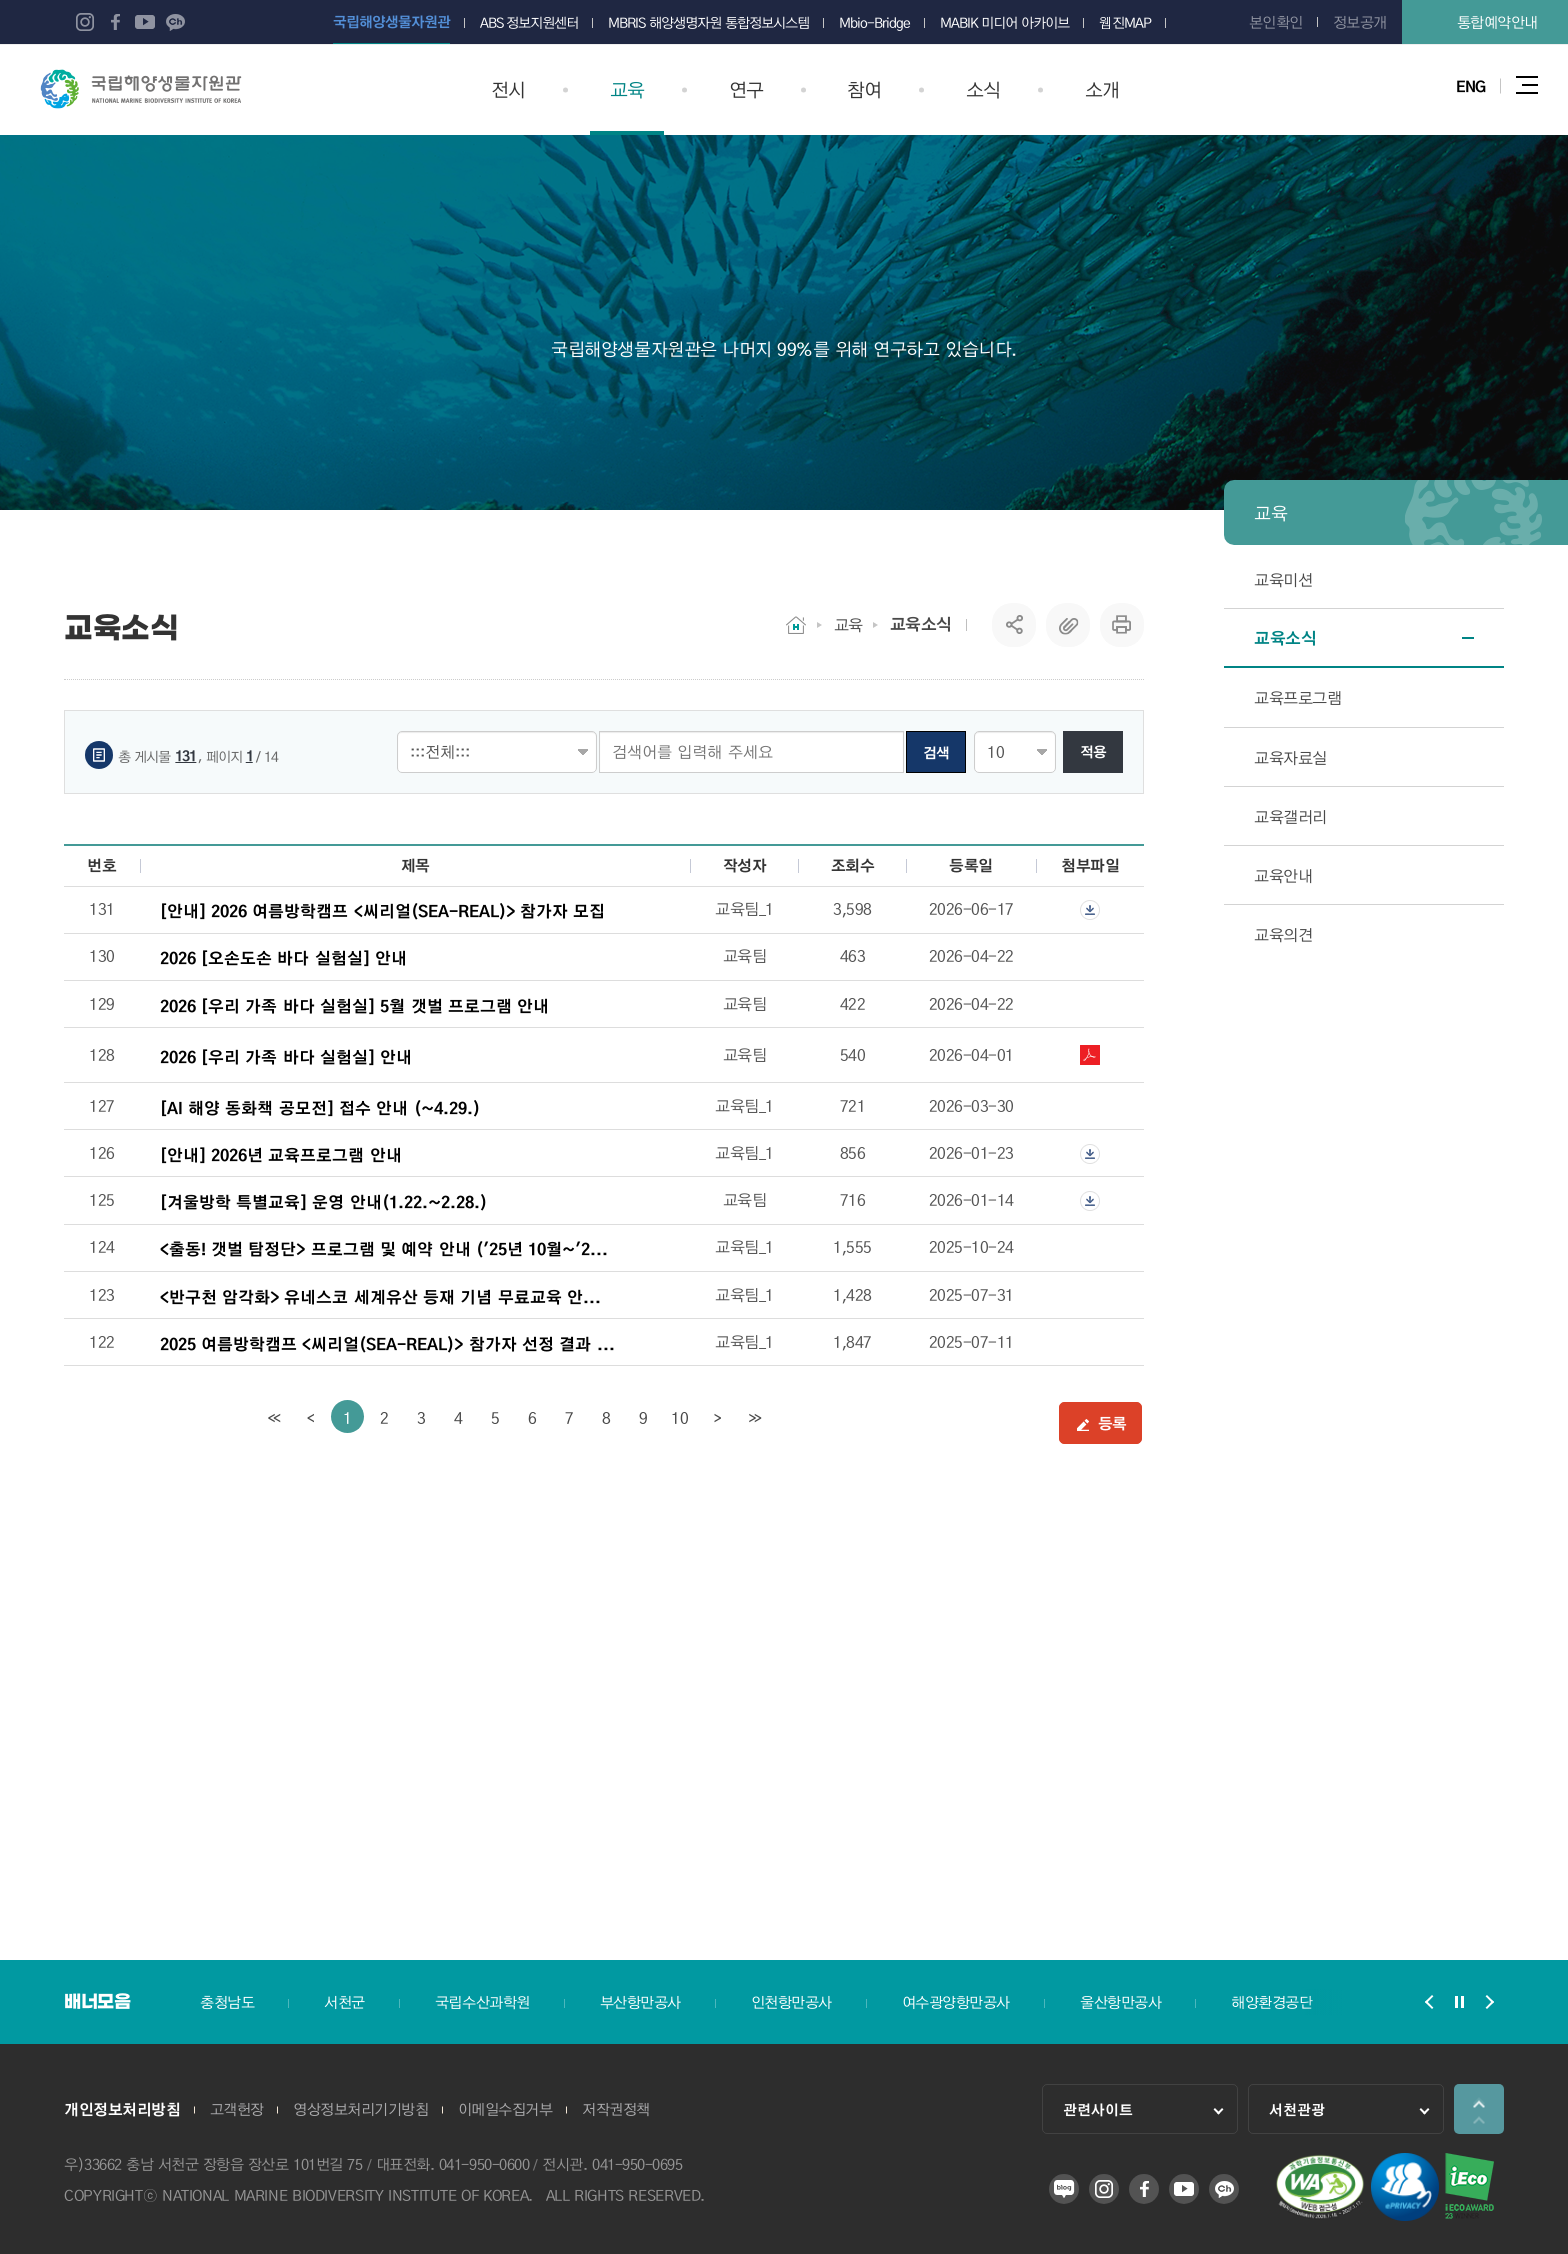  I want to click on 개인정보처리방침, so click(122, 2111).